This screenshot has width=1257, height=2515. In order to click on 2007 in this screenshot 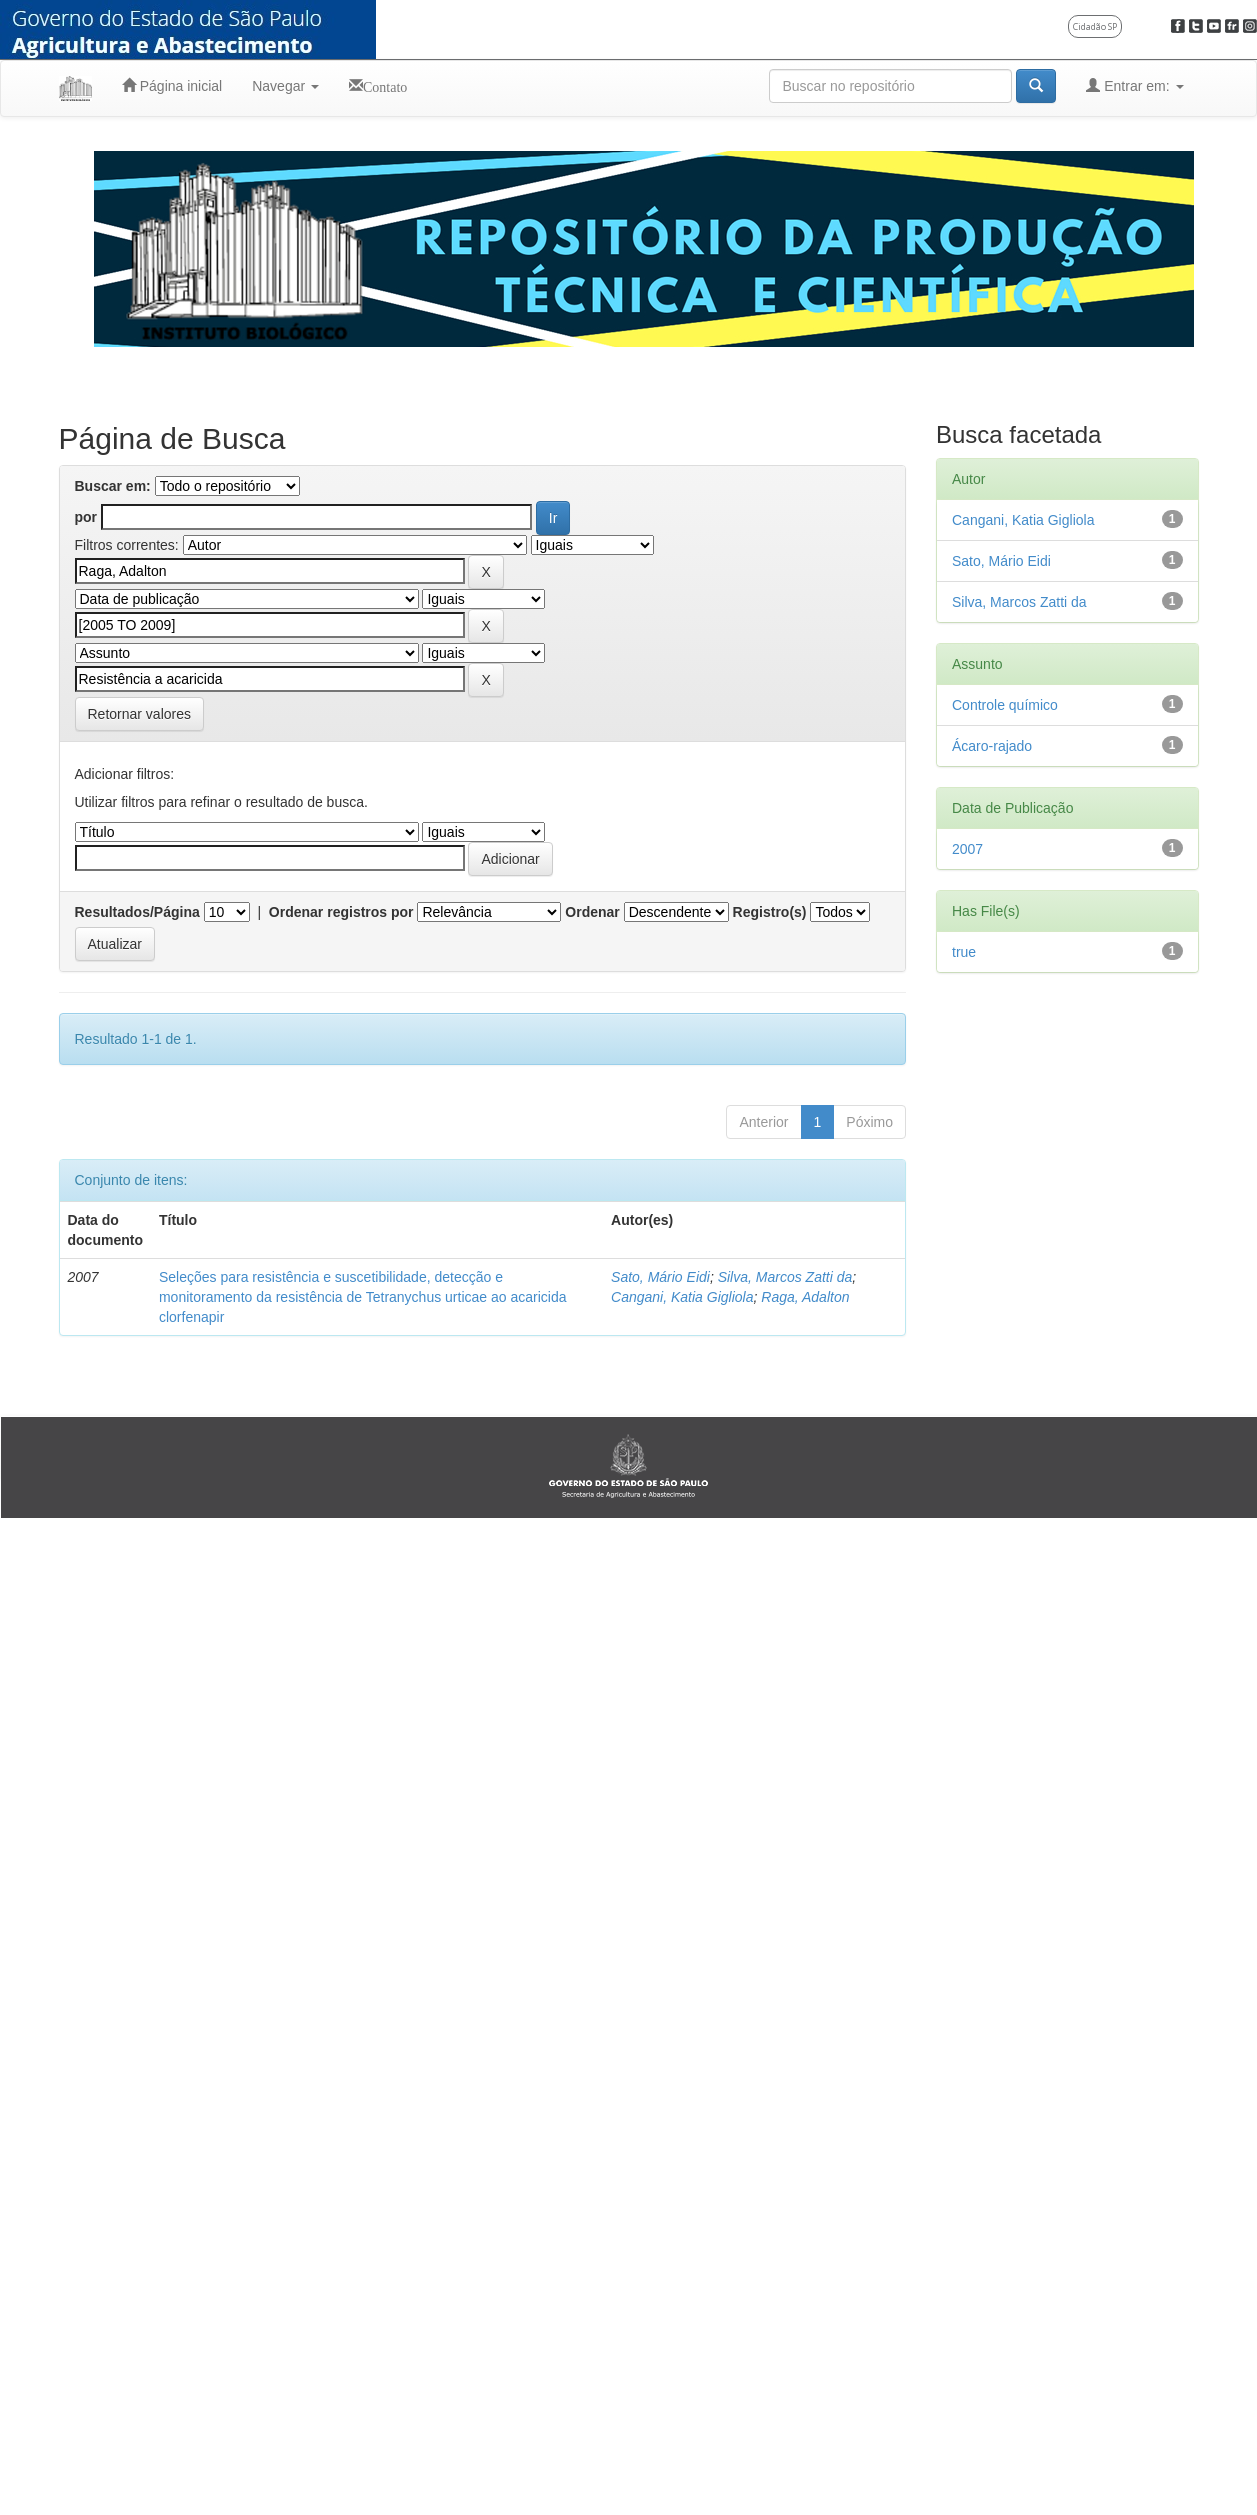, I will do `click(967, 849)`.